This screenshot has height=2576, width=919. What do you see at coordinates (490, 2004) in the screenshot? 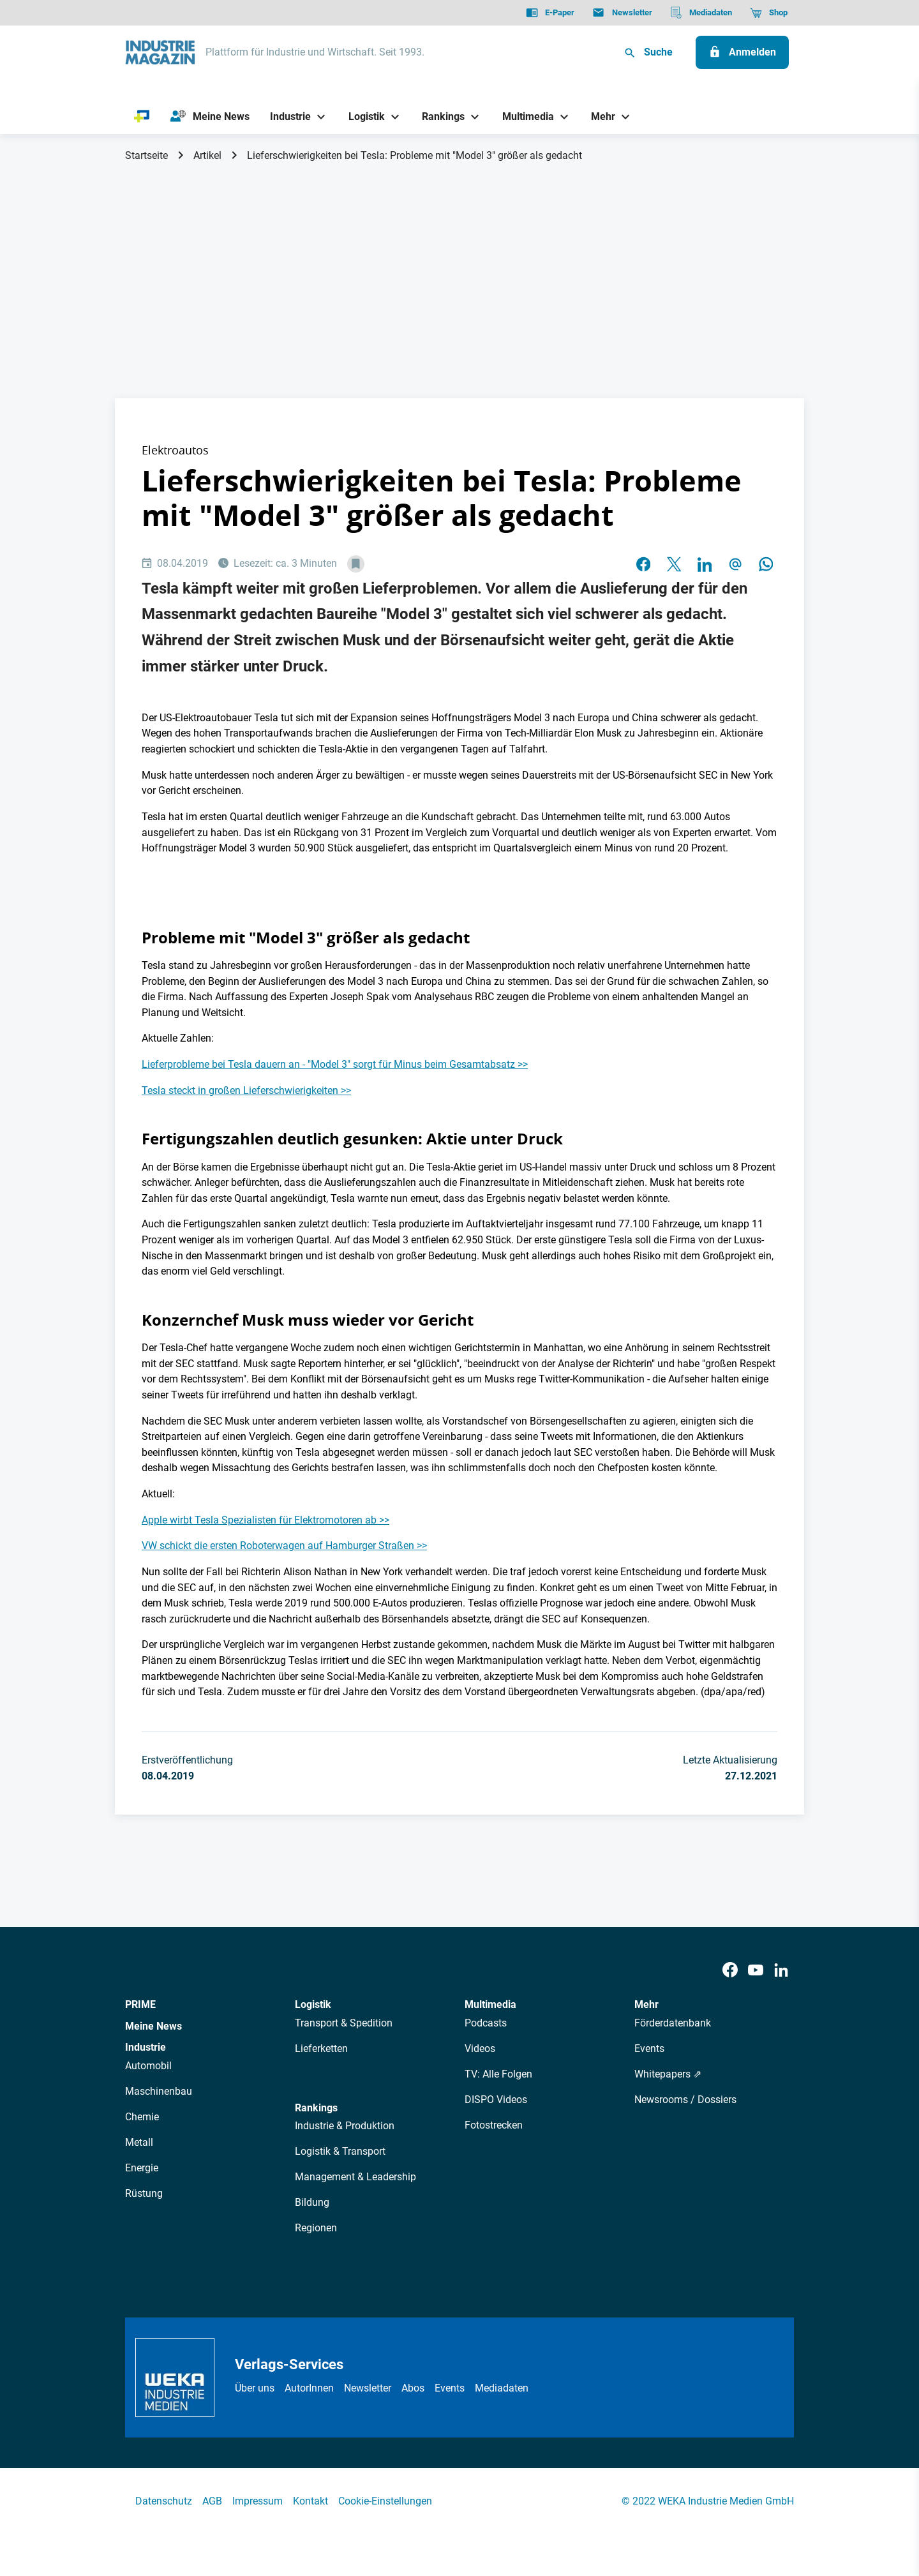
I see `Multimedia` at bounding box center [490, 2004].